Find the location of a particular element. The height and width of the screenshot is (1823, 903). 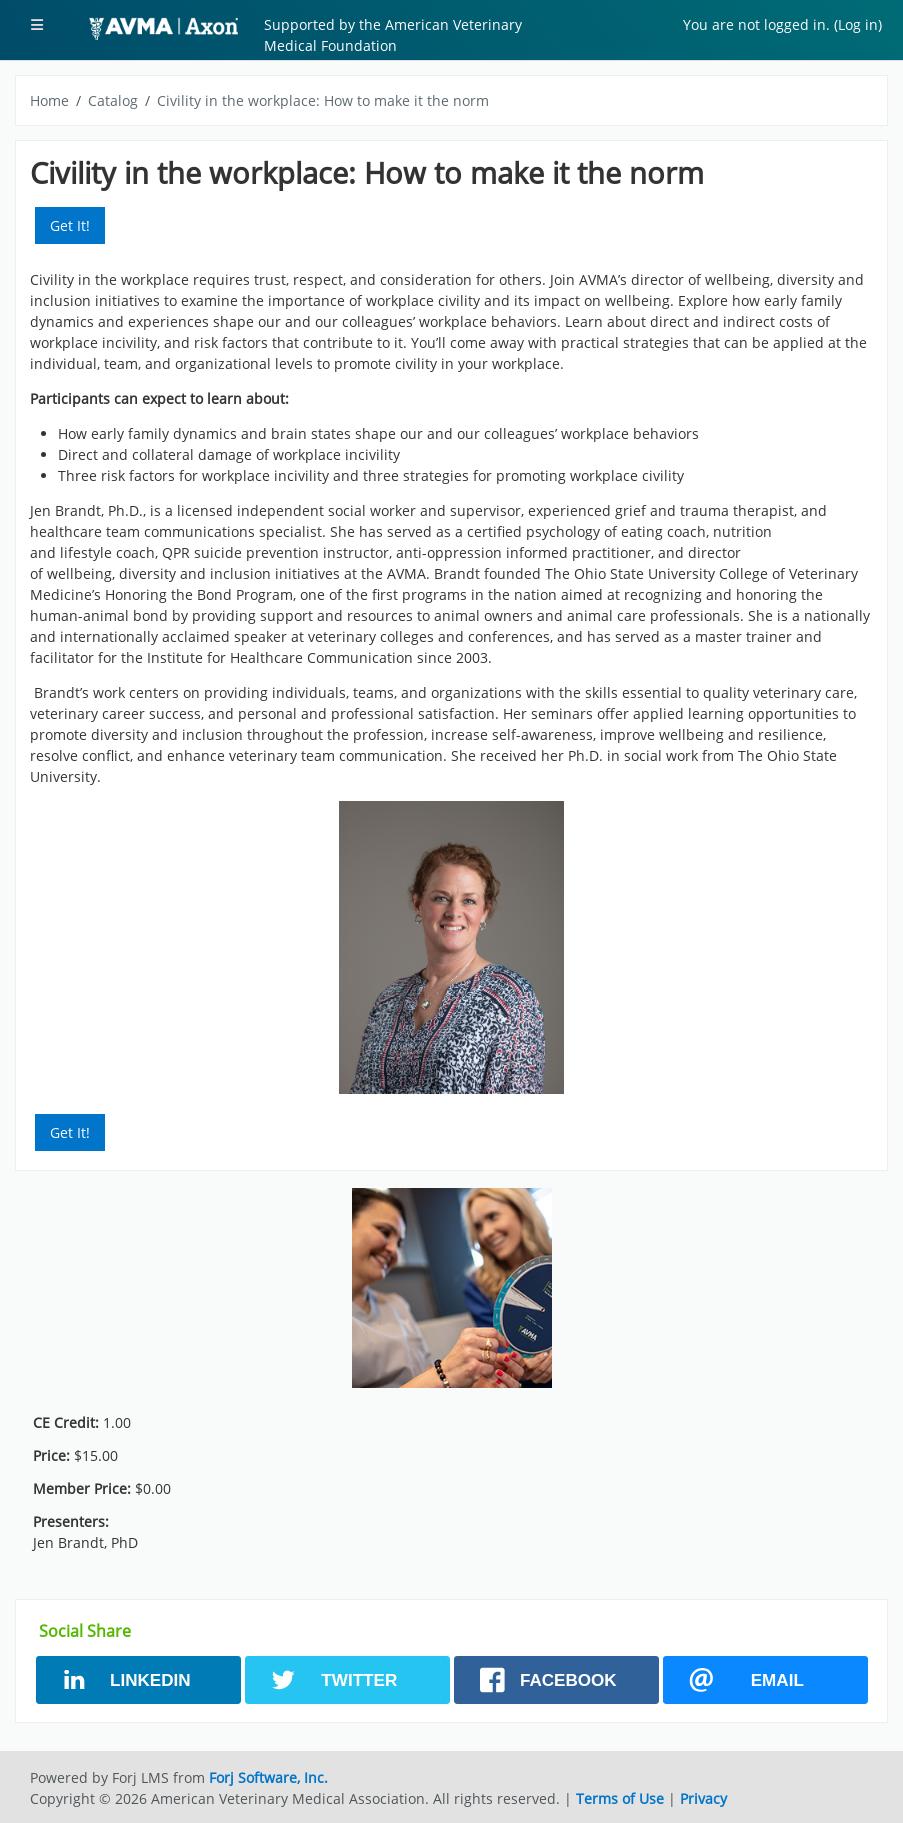

Home is located at coordinates (49, 100).